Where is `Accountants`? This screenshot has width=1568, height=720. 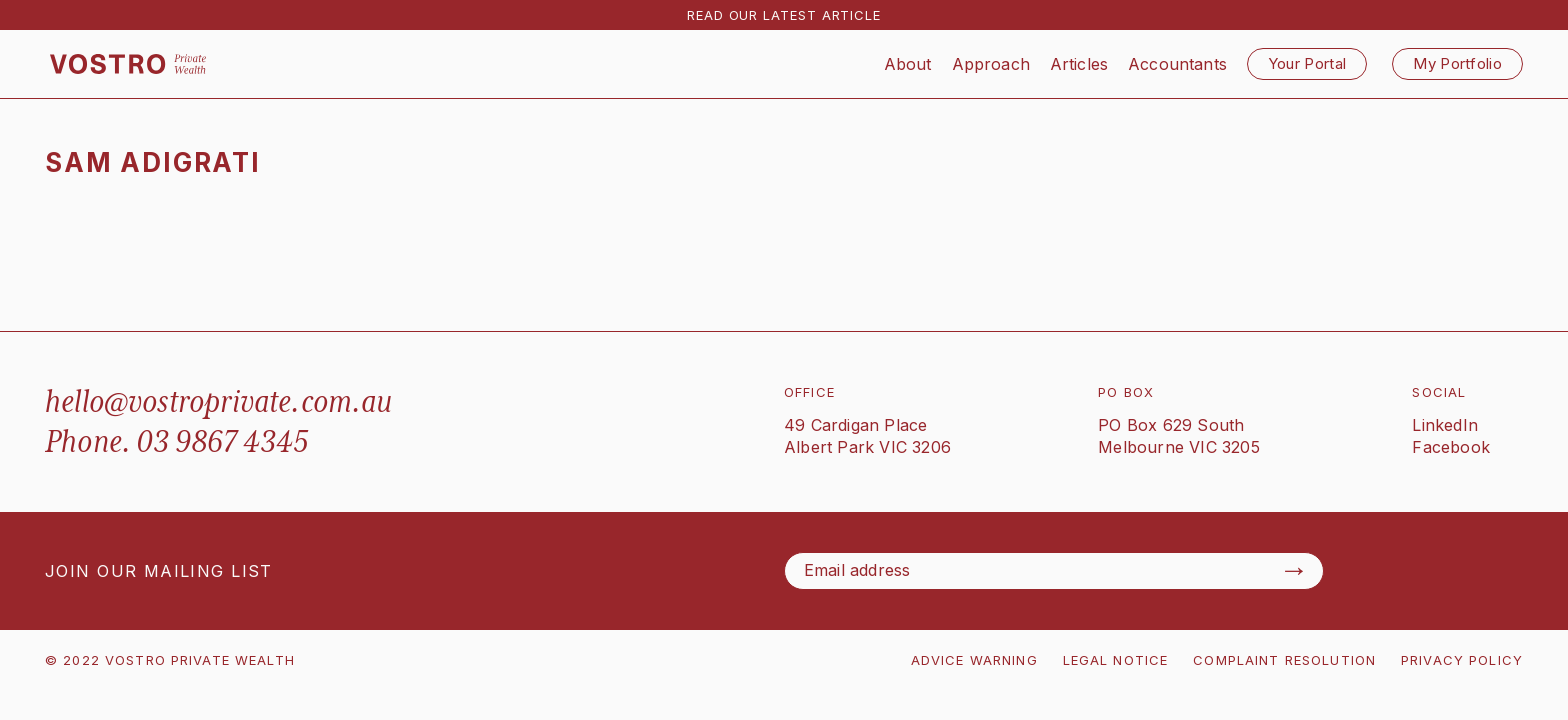 Accountants is located at coordinates (1177, 64).